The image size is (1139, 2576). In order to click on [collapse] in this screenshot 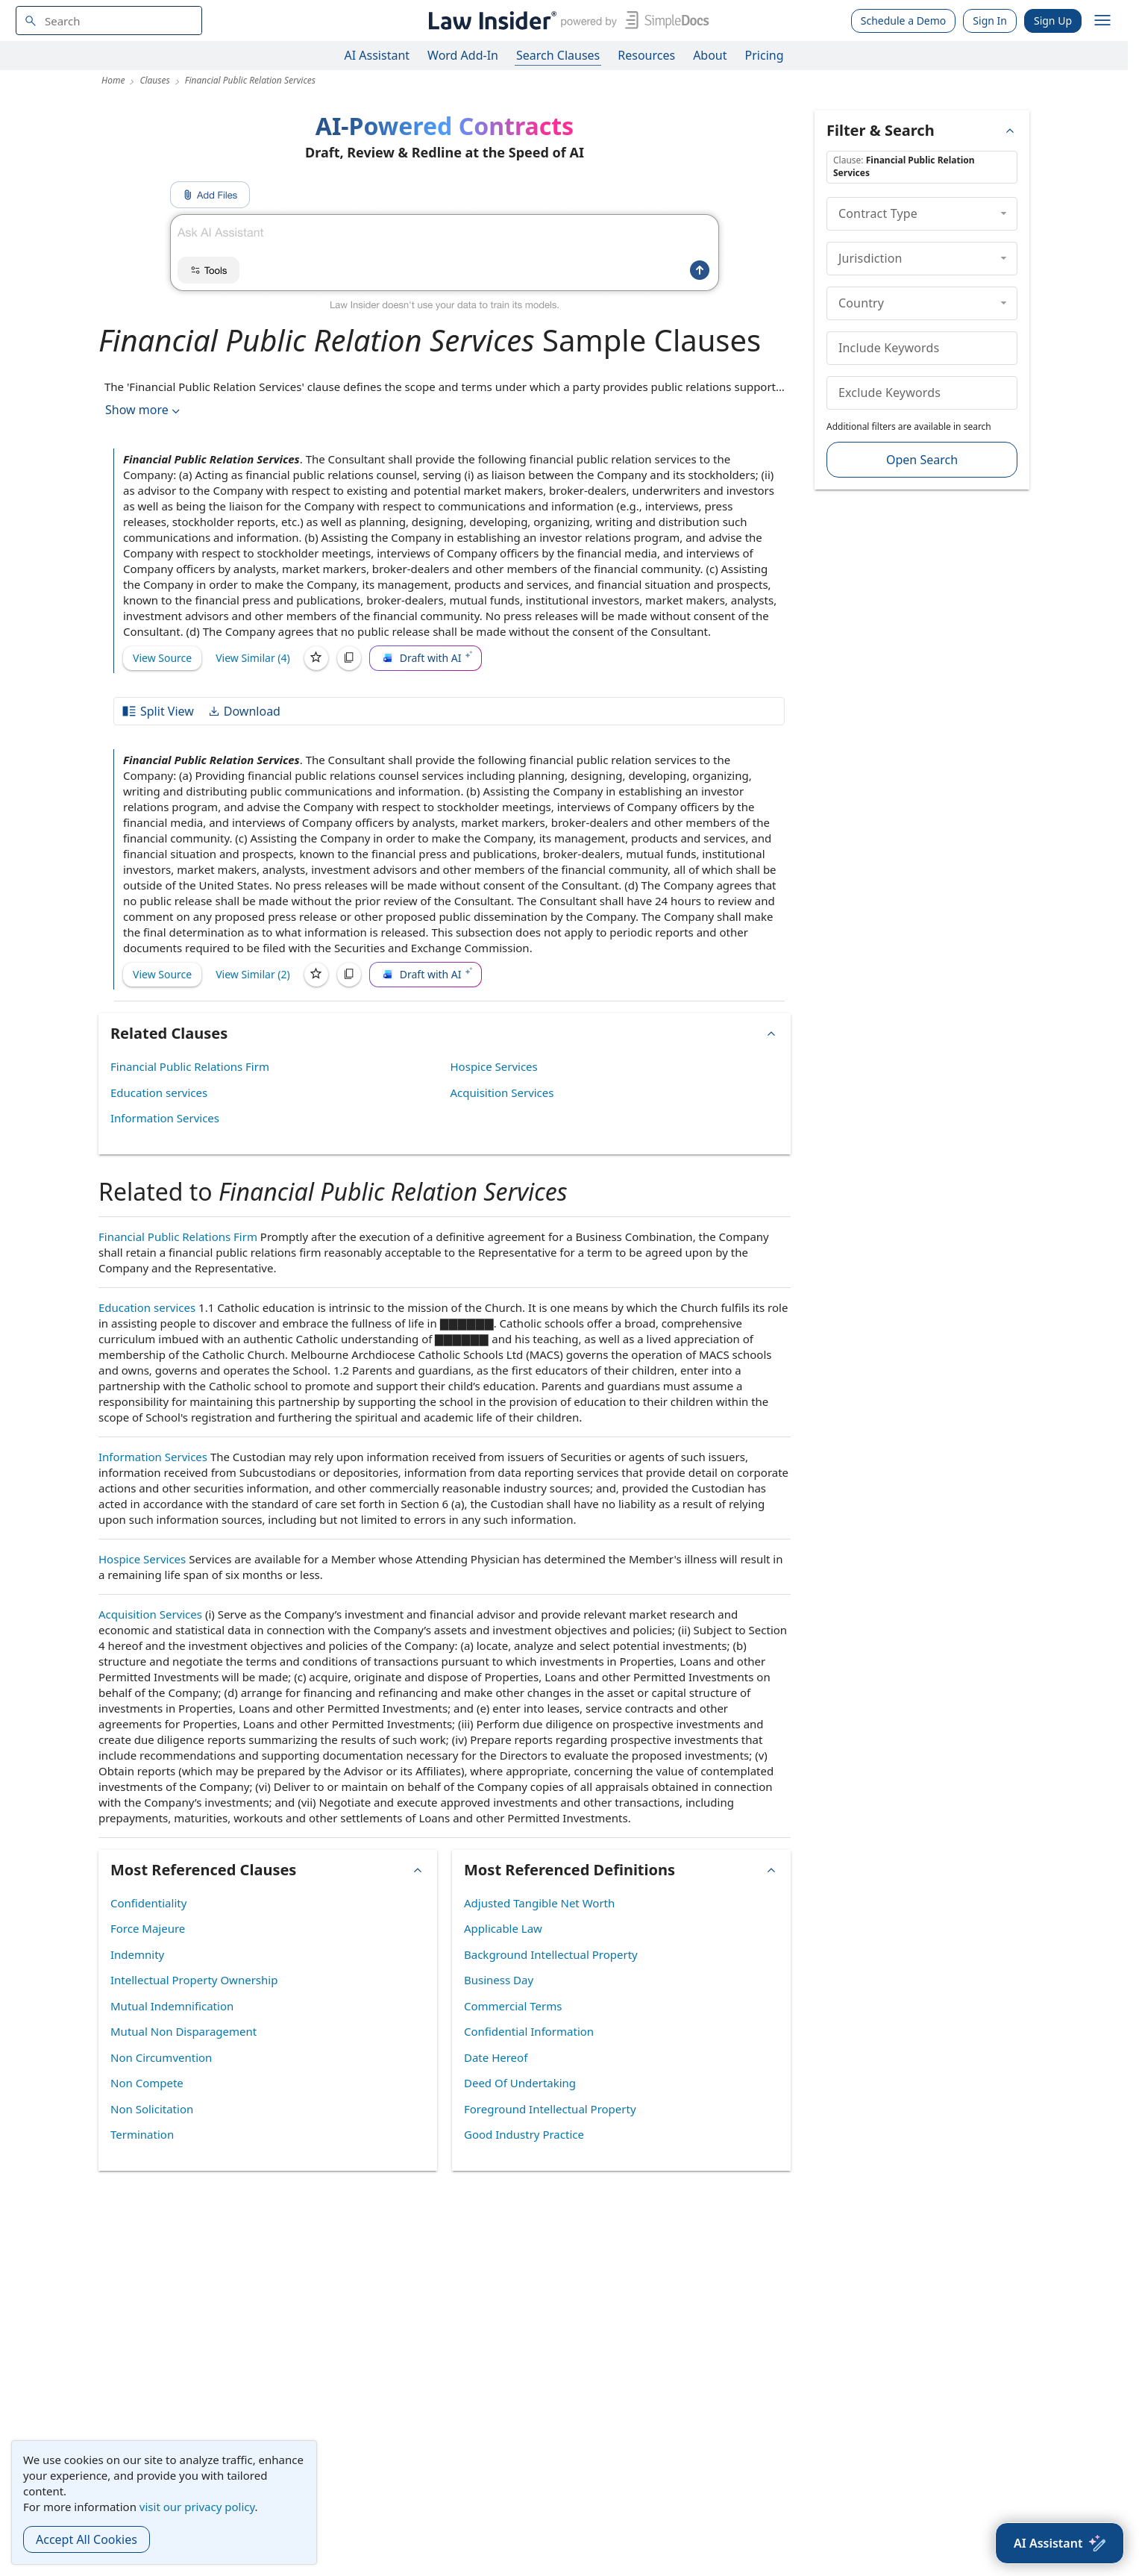, I will do `click(1003, 213)`.